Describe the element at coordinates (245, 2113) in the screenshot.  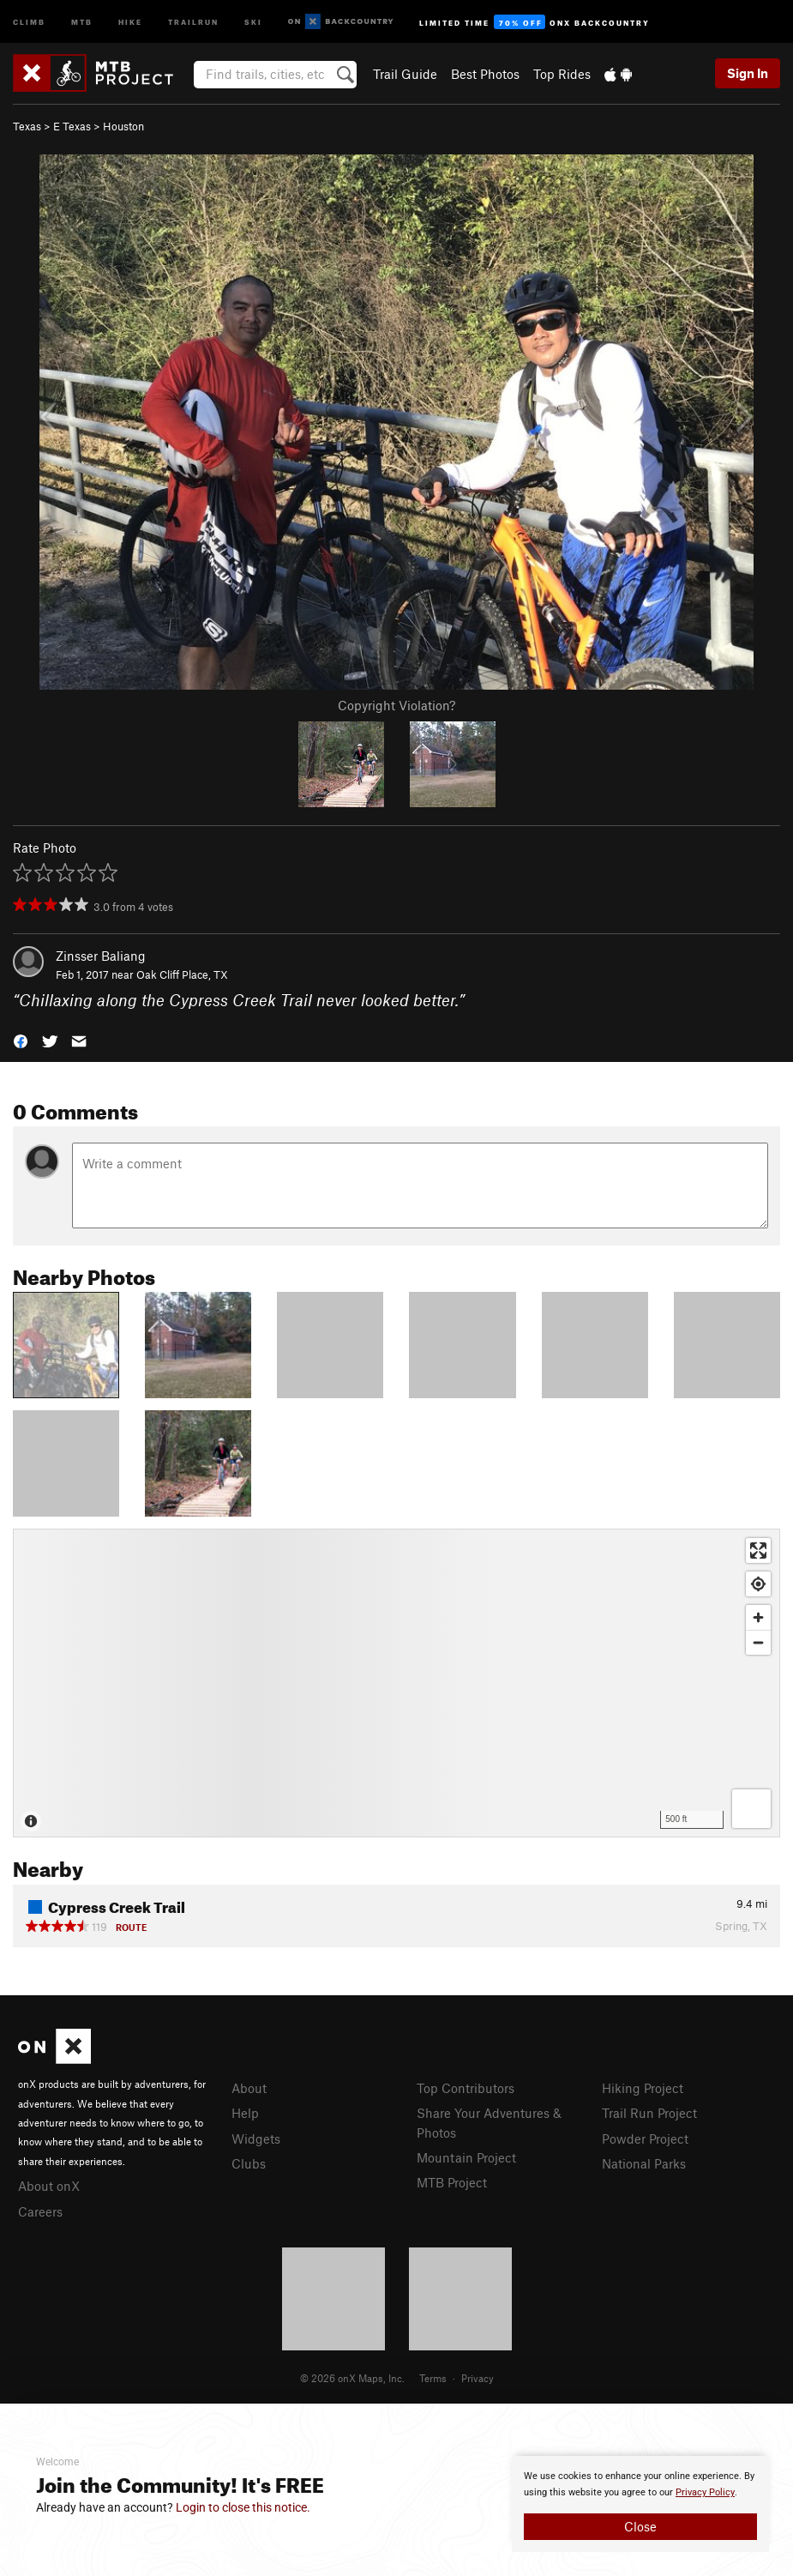
I see `Help` at that location.